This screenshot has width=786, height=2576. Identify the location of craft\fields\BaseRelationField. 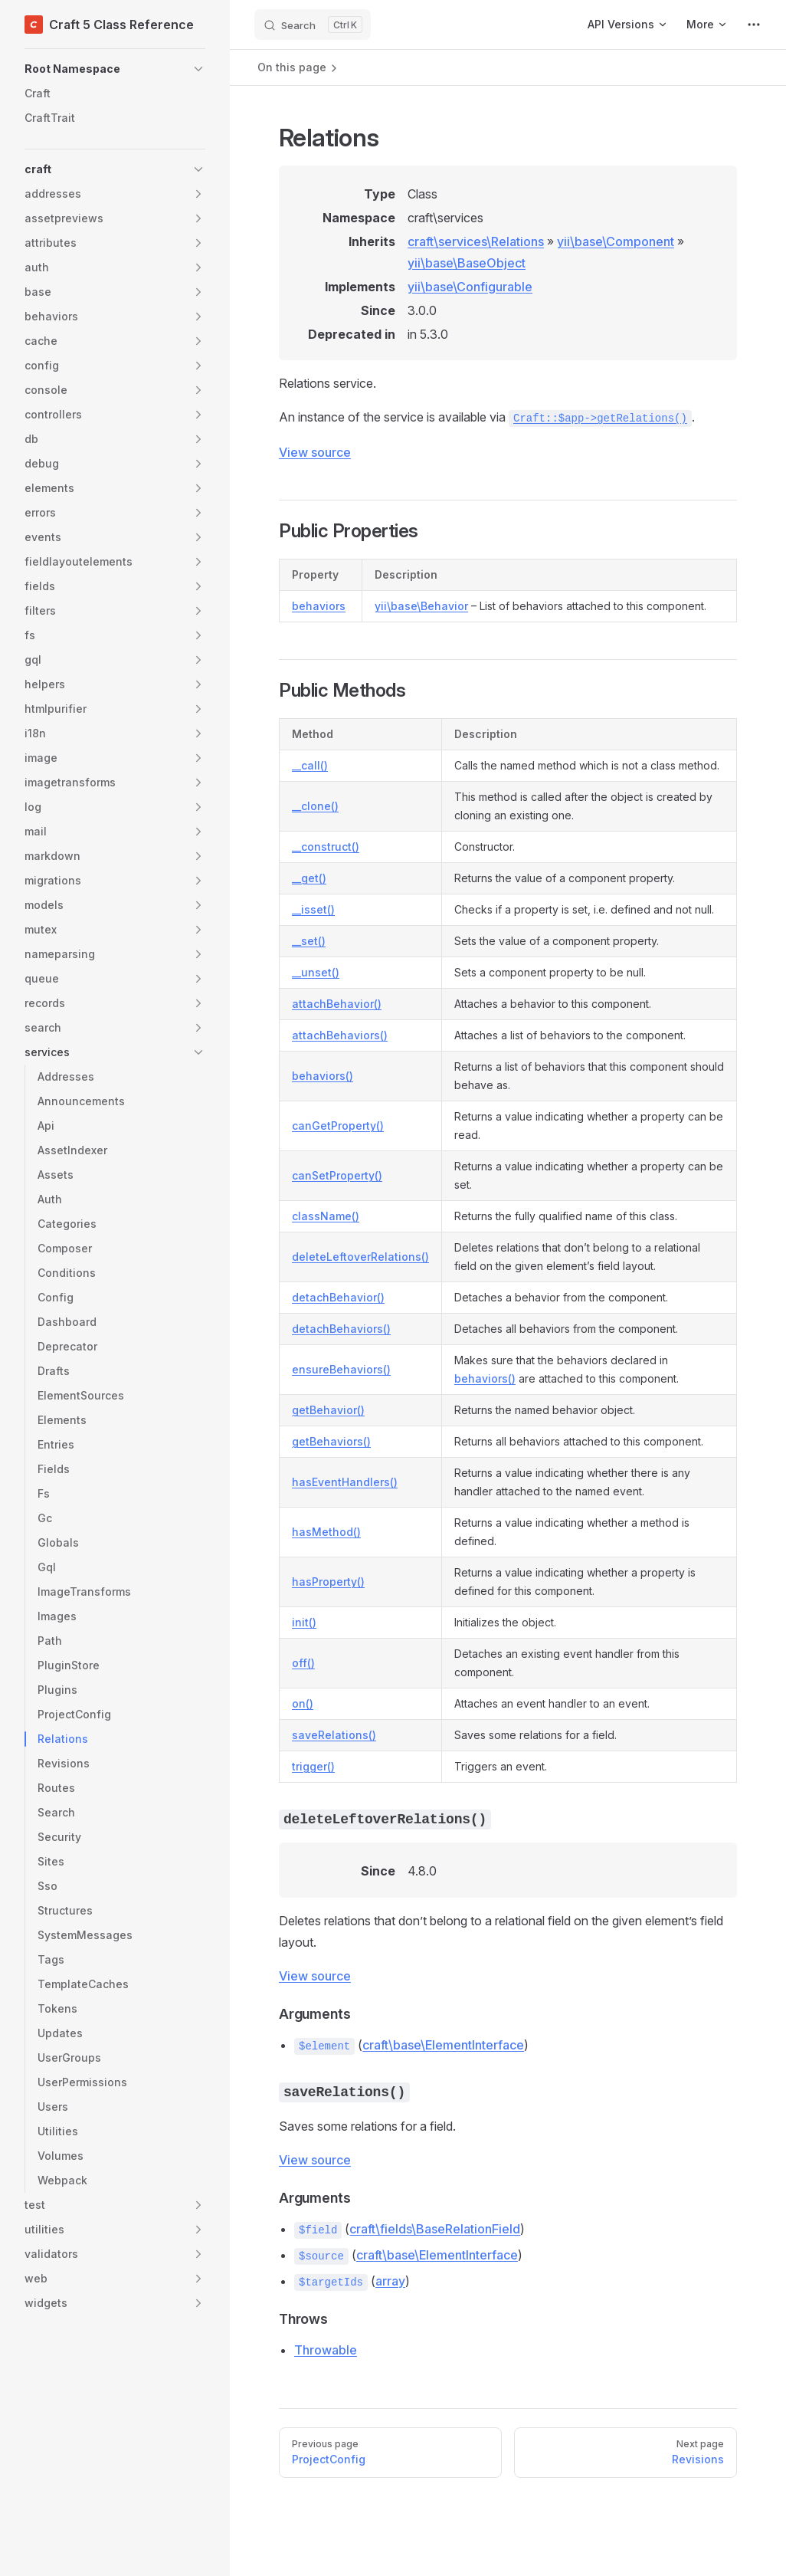
(434, 2228).